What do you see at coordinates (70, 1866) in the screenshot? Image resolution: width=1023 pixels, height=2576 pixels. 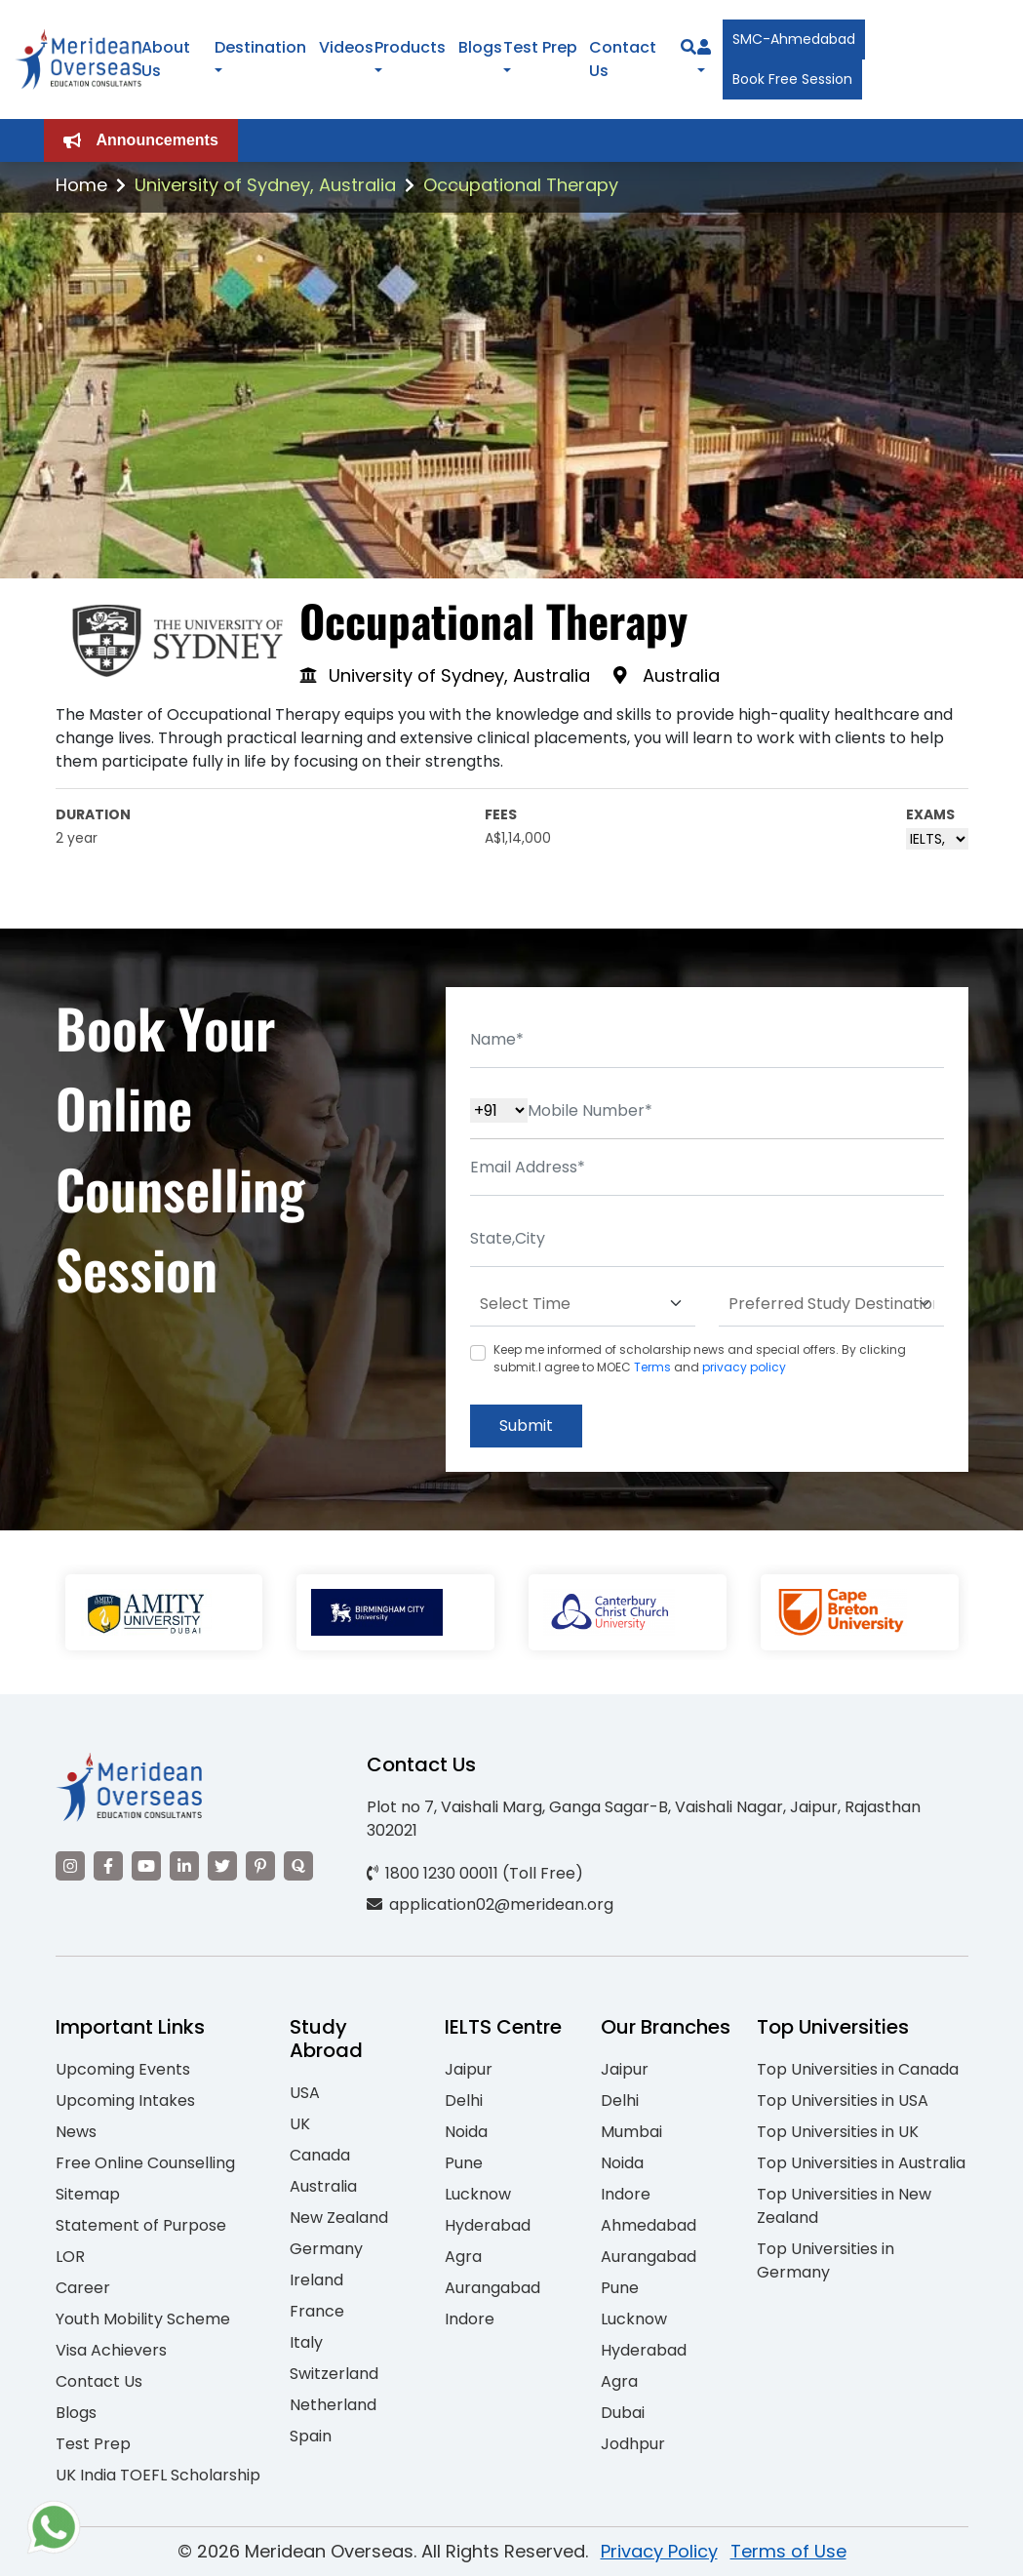 I see `[Visit our Instagram]` at bounding box center [70, 1866].